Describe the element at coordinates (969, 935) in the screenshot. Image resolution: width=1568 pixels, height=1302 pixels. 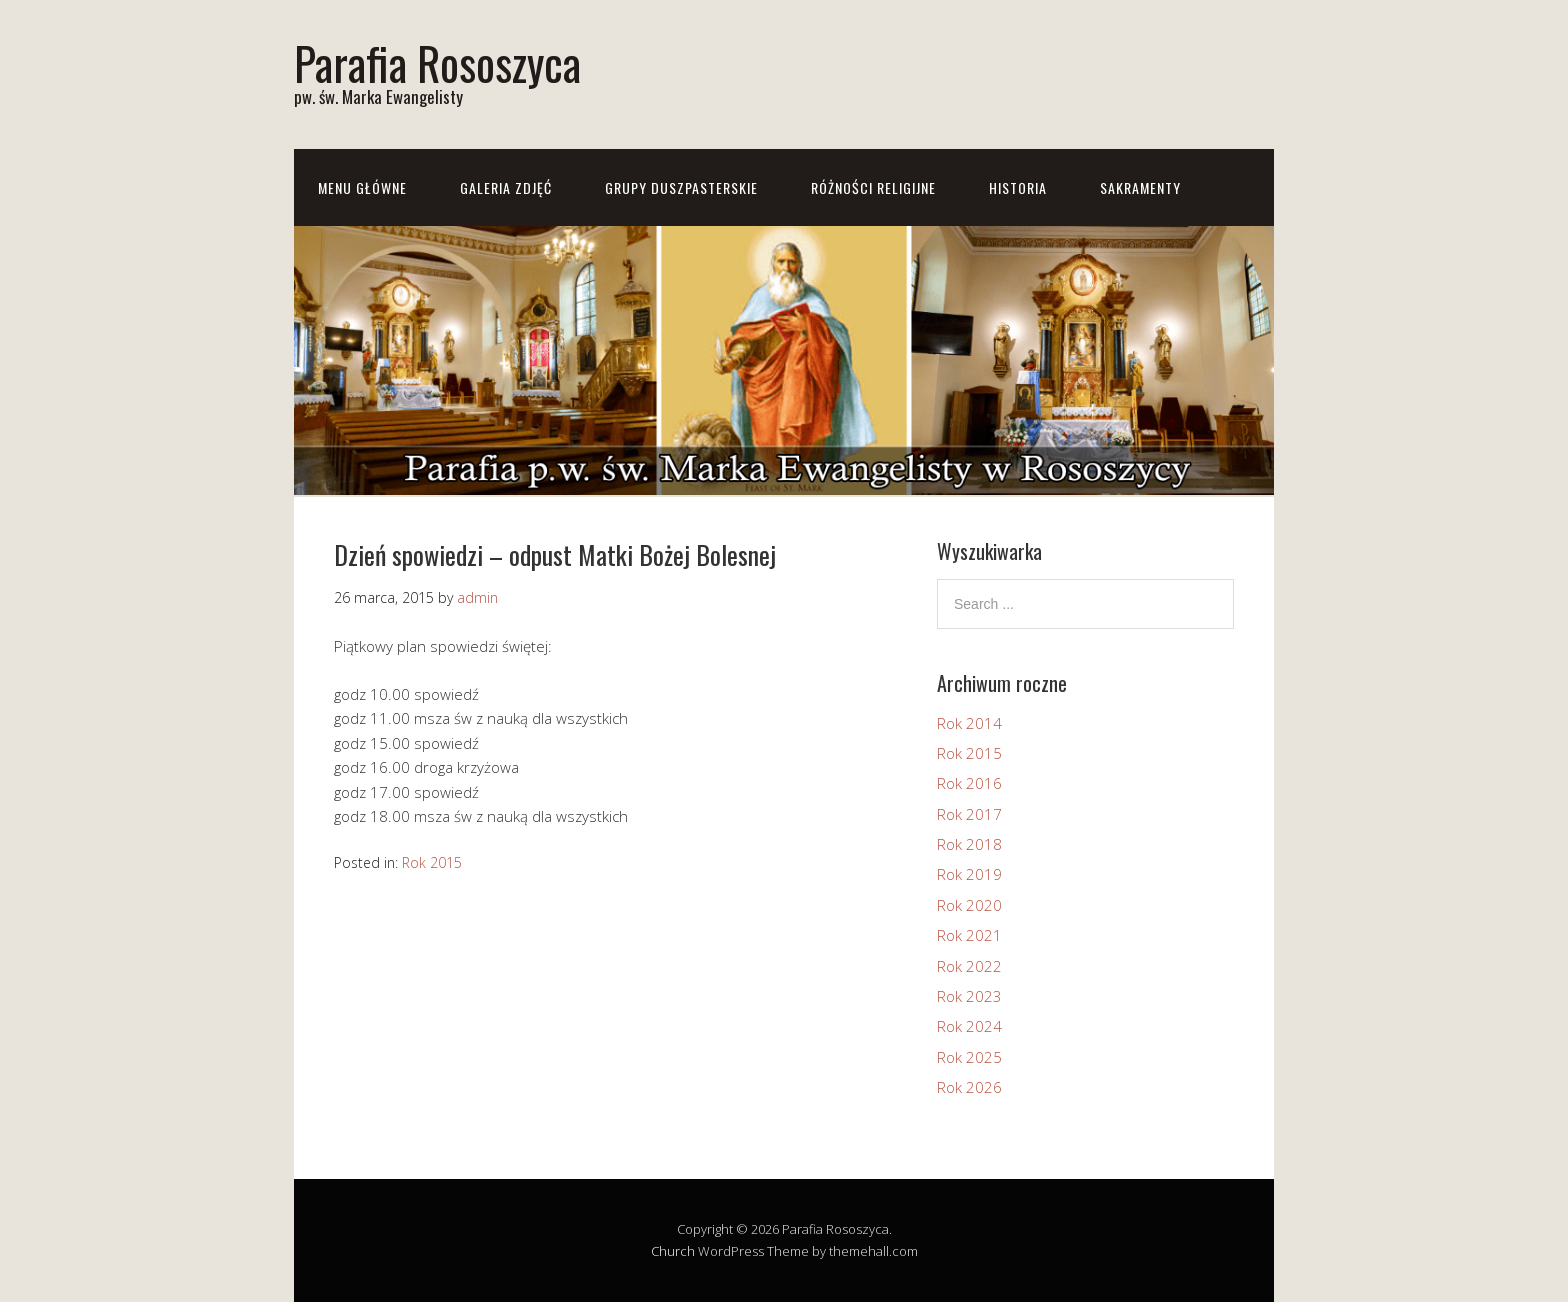
I see `Rok 2021` at that location.